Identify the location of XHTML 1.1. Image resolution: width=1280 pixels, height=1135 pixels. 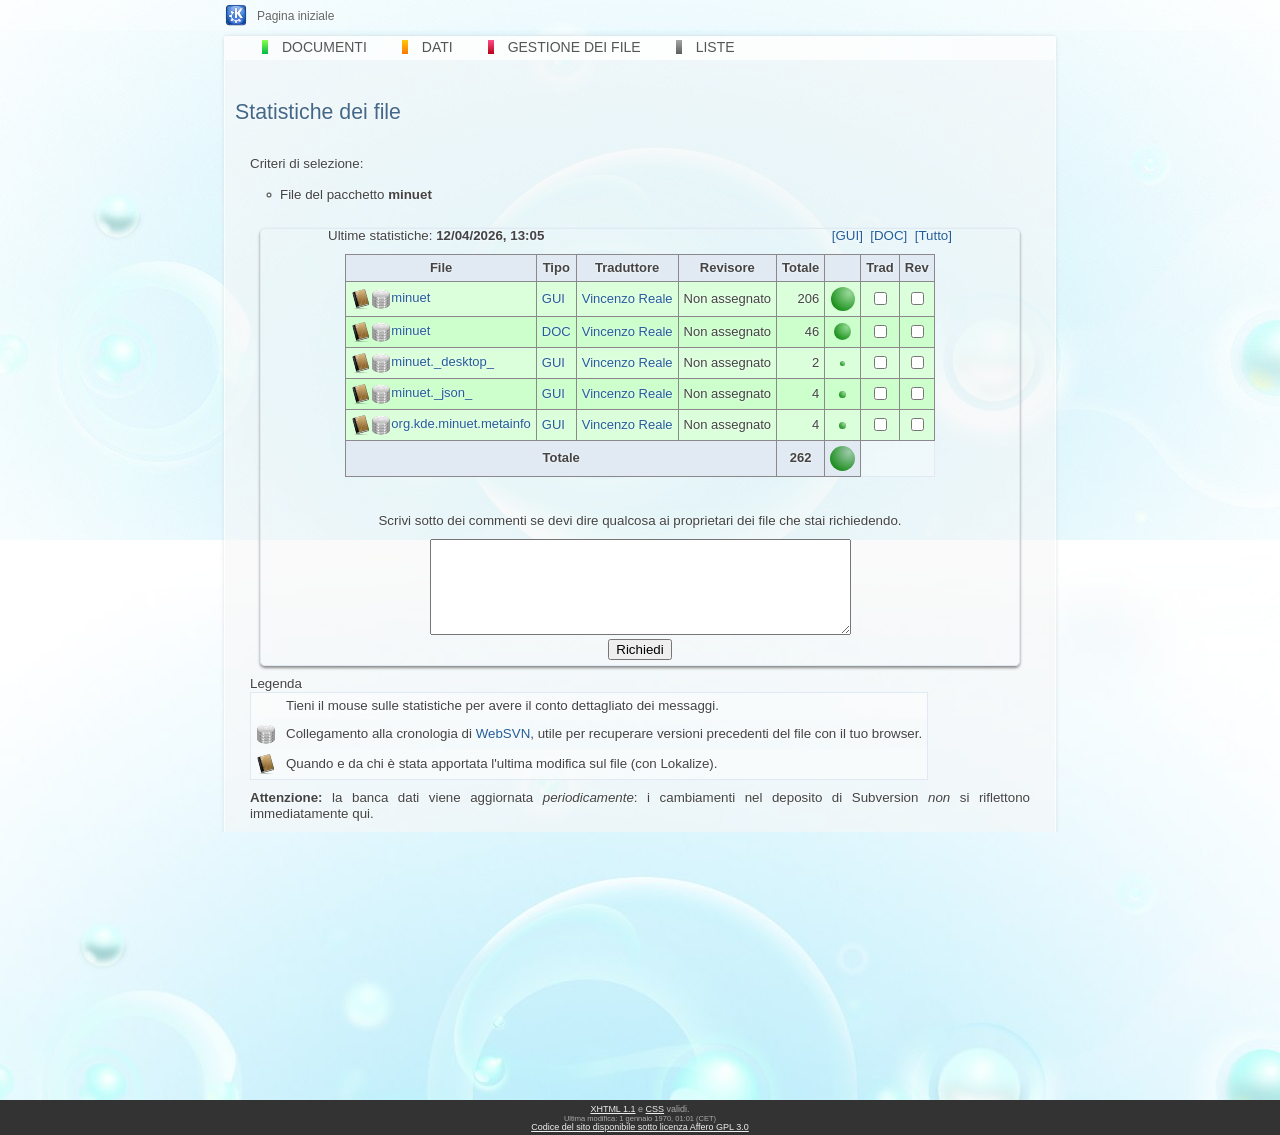
(612, 1109).